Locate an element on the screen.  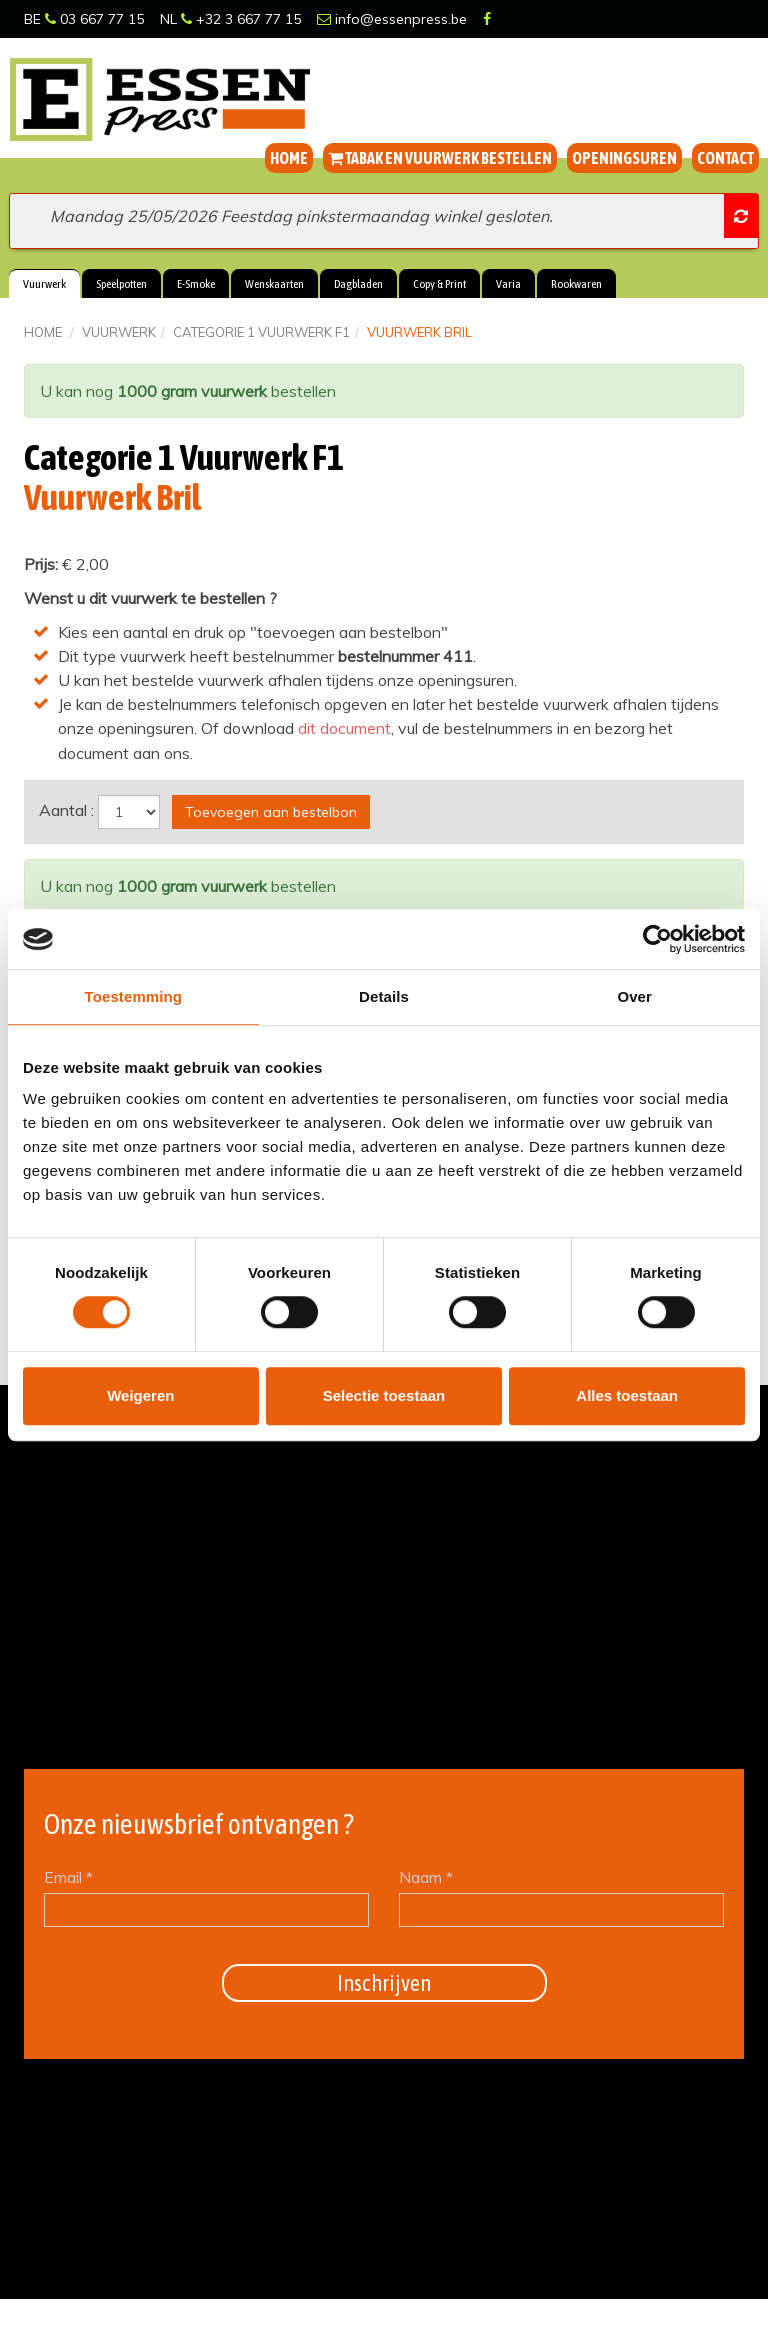
Alles toestaan is located at coordinates (627, 1395).